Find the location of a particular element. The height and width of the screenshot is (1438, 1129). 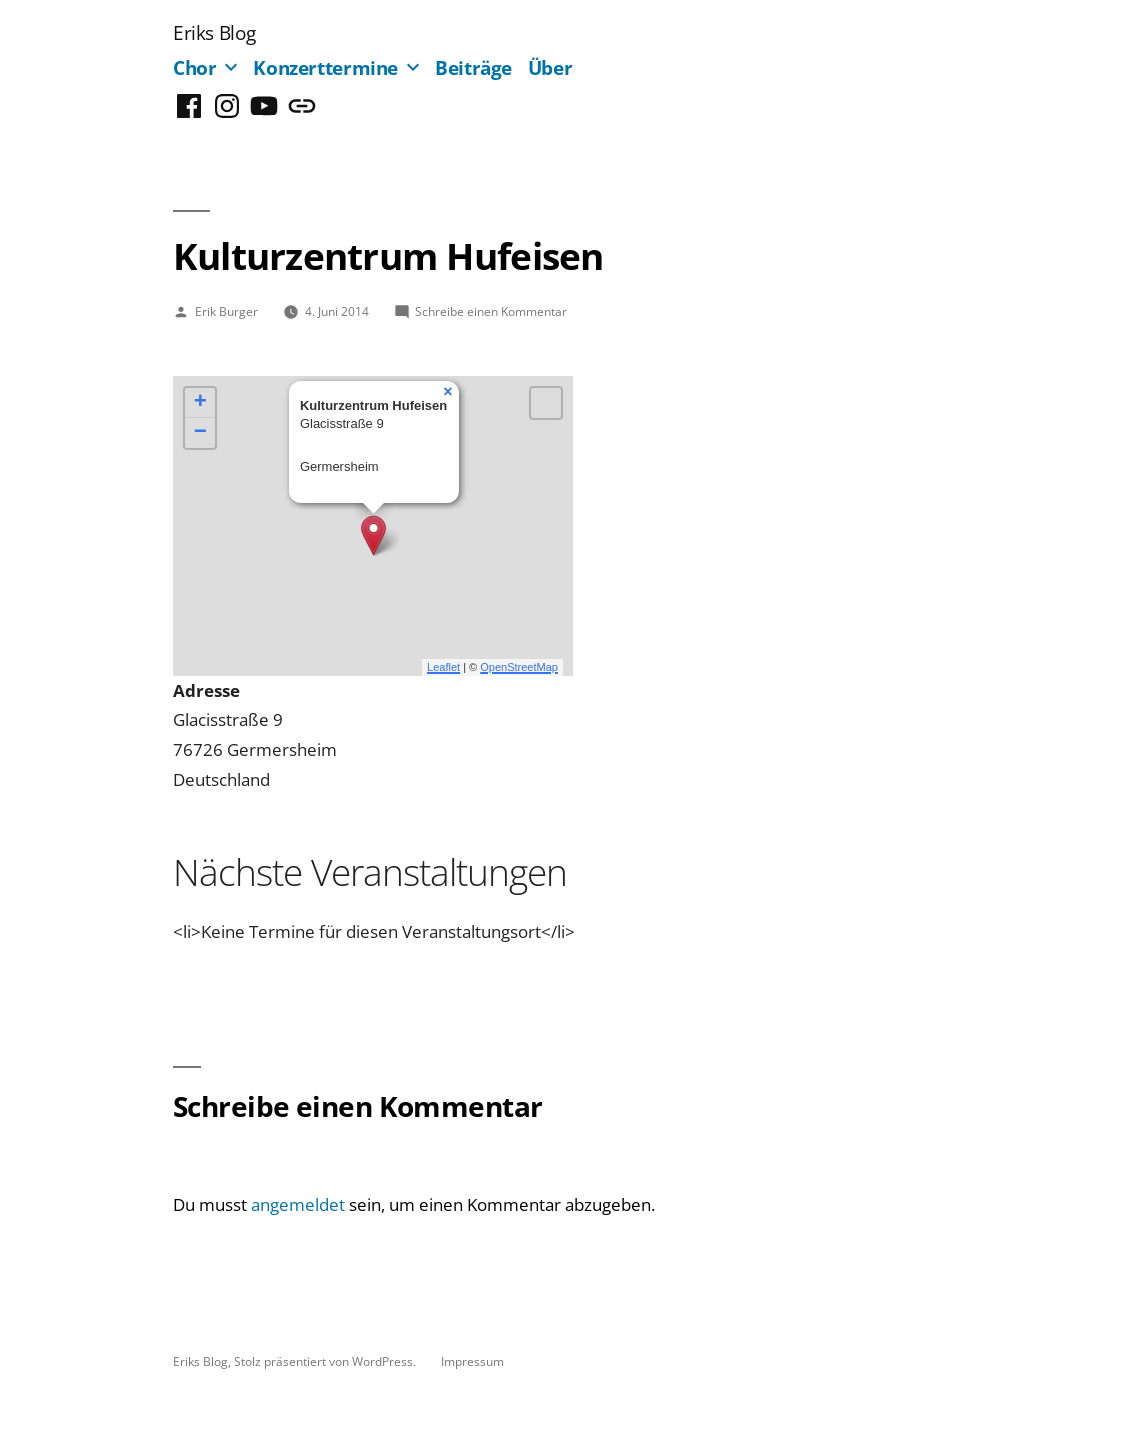

angemeldet is located at coordinates (298, 1204).